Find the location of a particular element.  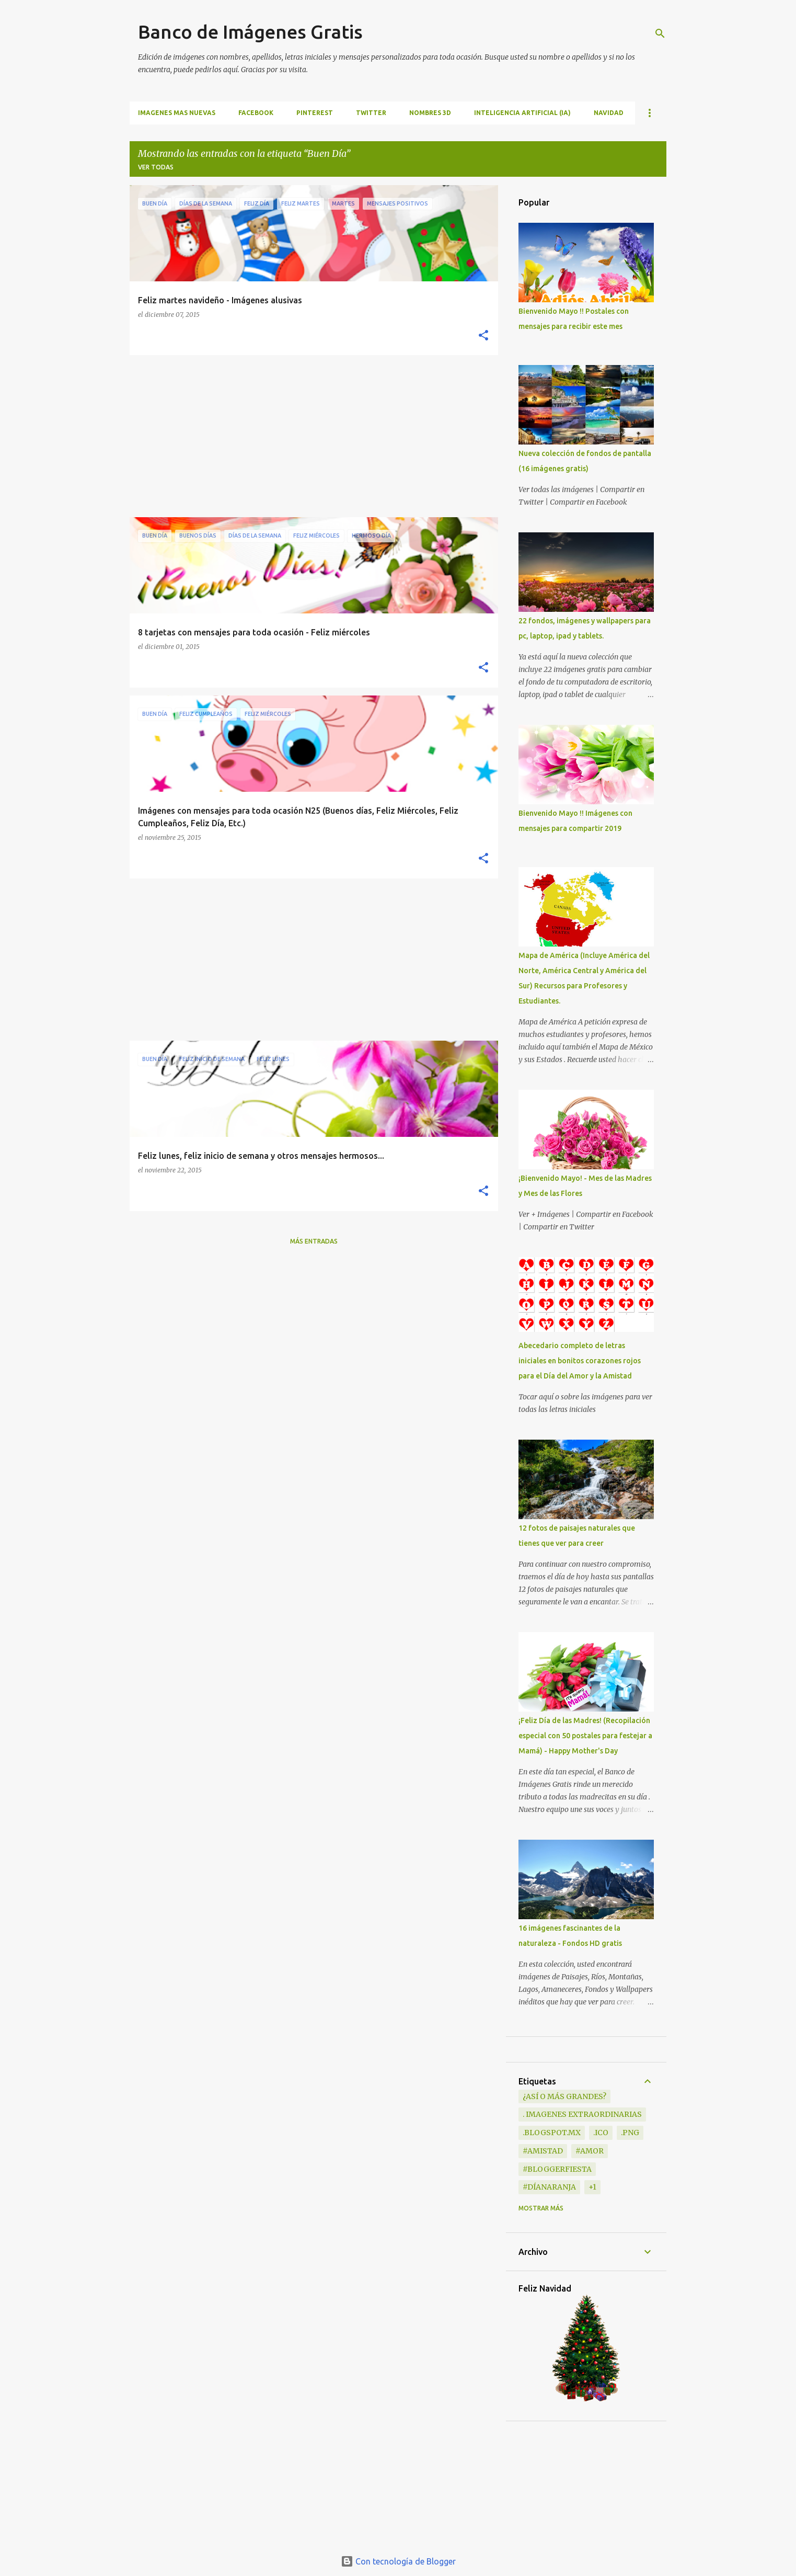

[button] is located at coordinates (483, 336).